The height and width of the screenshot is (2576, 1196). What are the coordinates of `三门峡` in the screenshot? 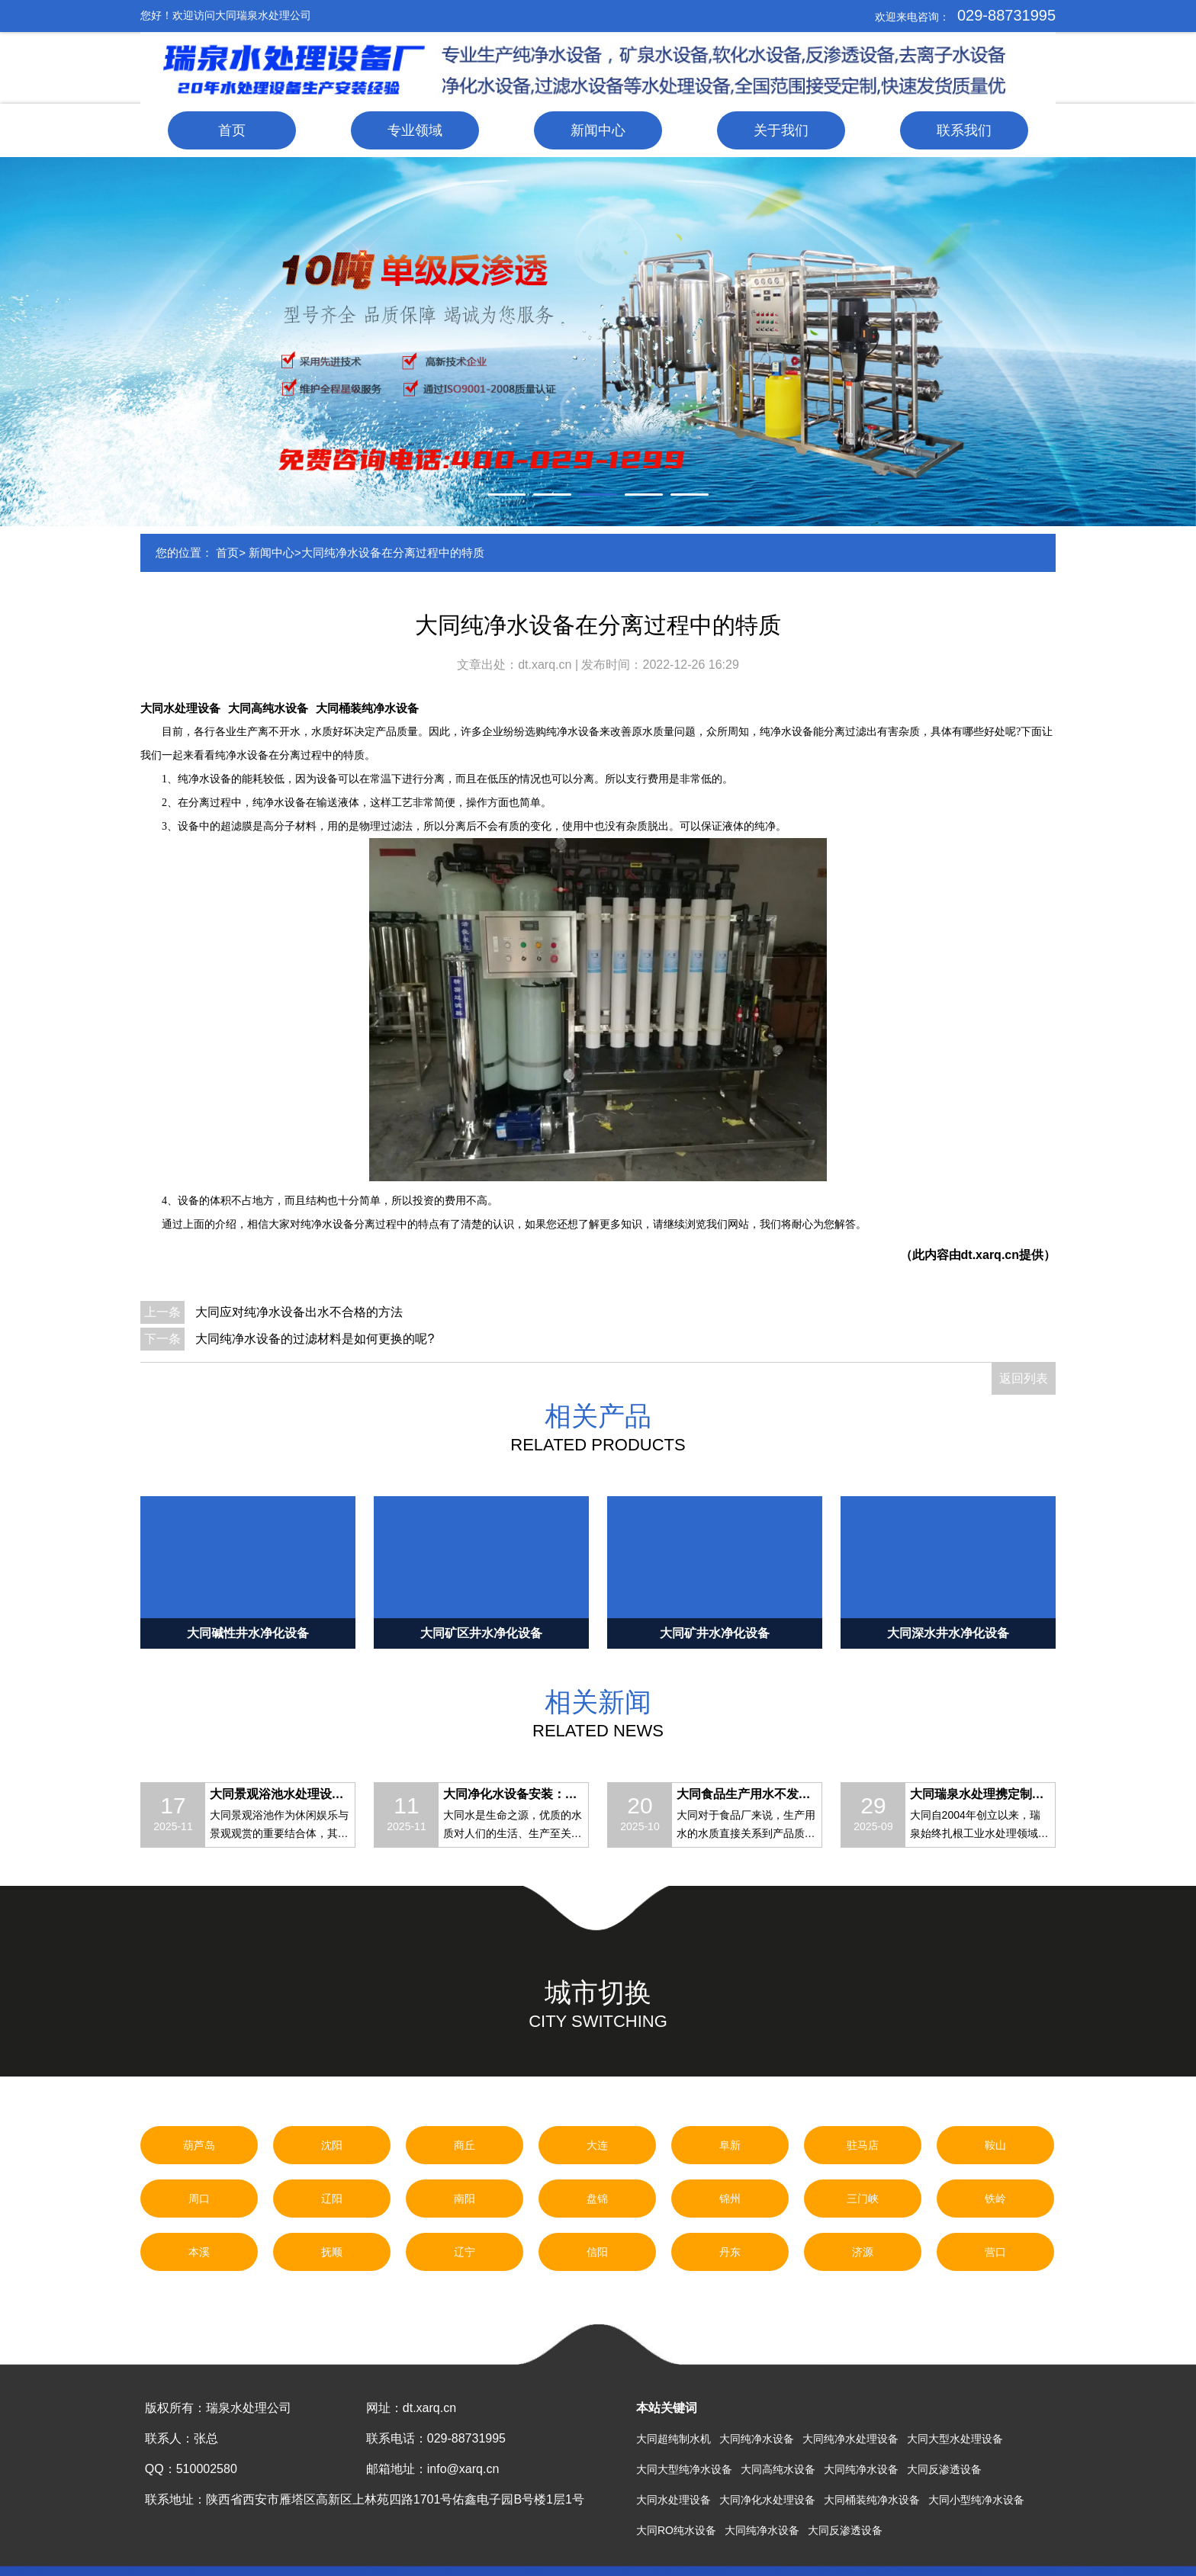 It's located at (863, 2198).